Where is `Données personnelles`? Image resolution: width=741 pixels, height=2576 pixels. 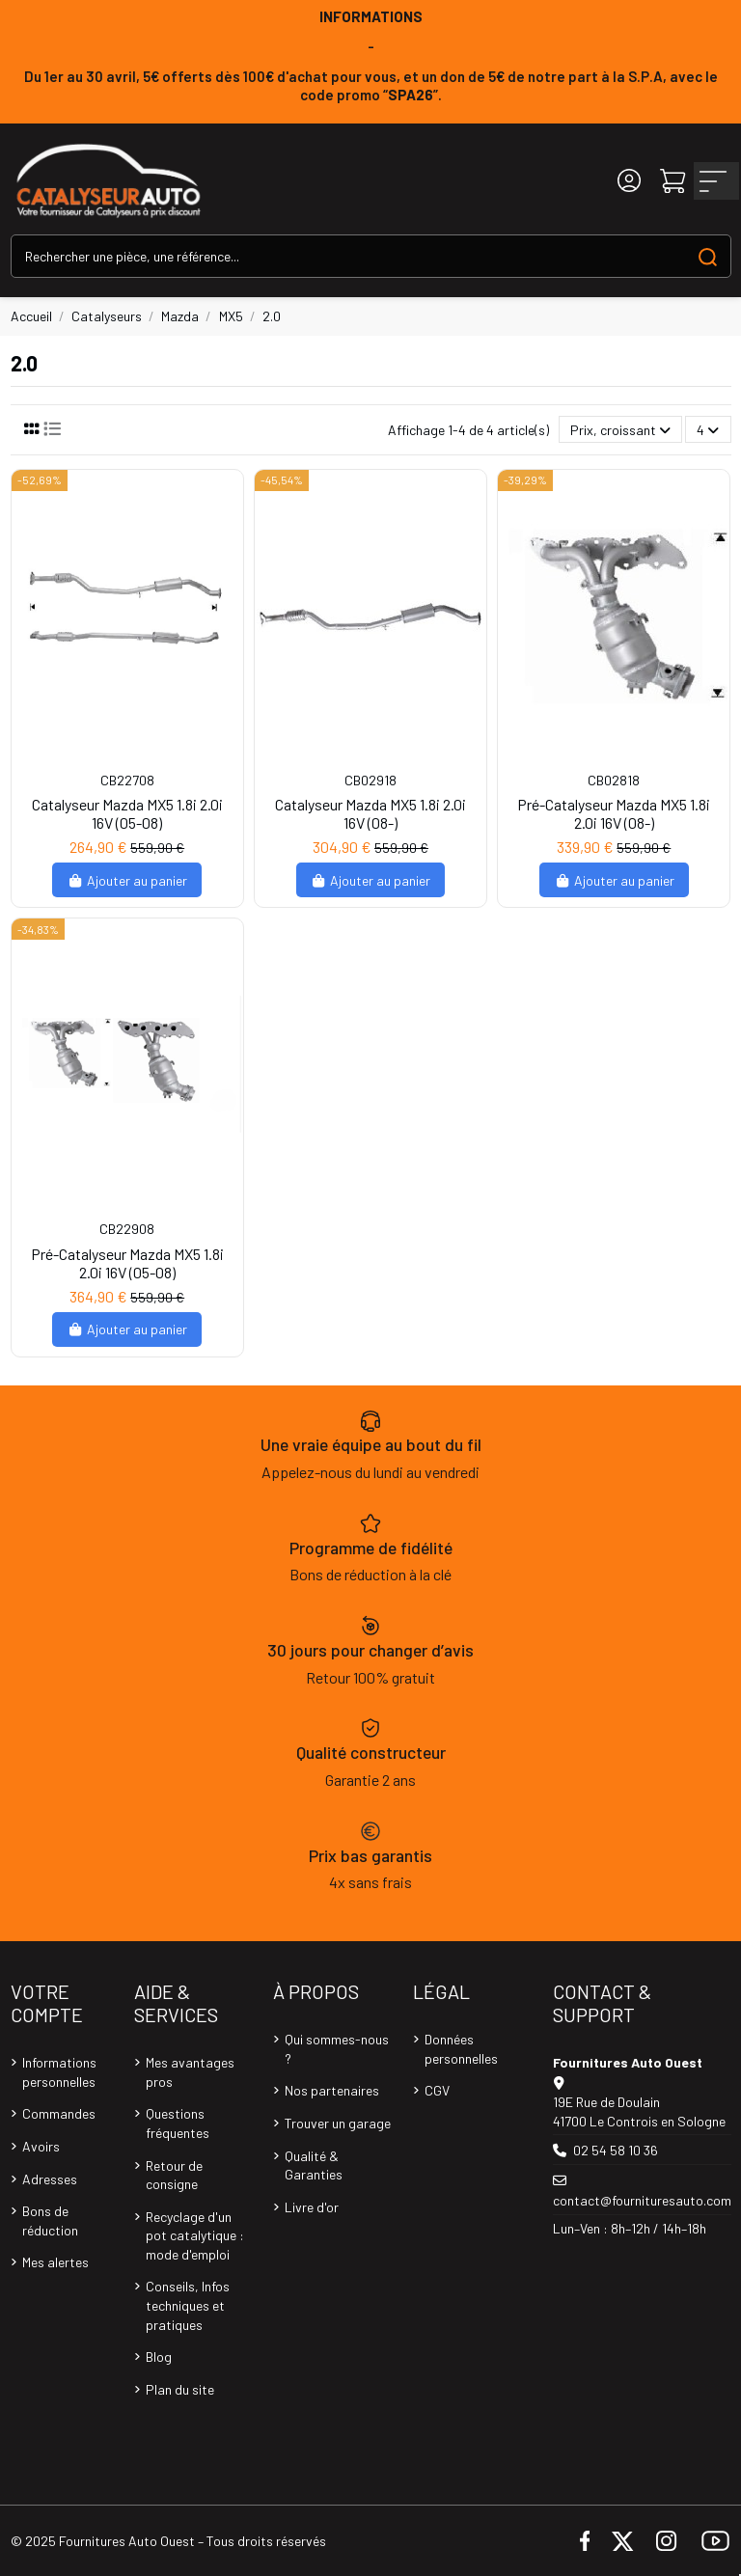
Données personnelles is located at coordinates (461, 2049).